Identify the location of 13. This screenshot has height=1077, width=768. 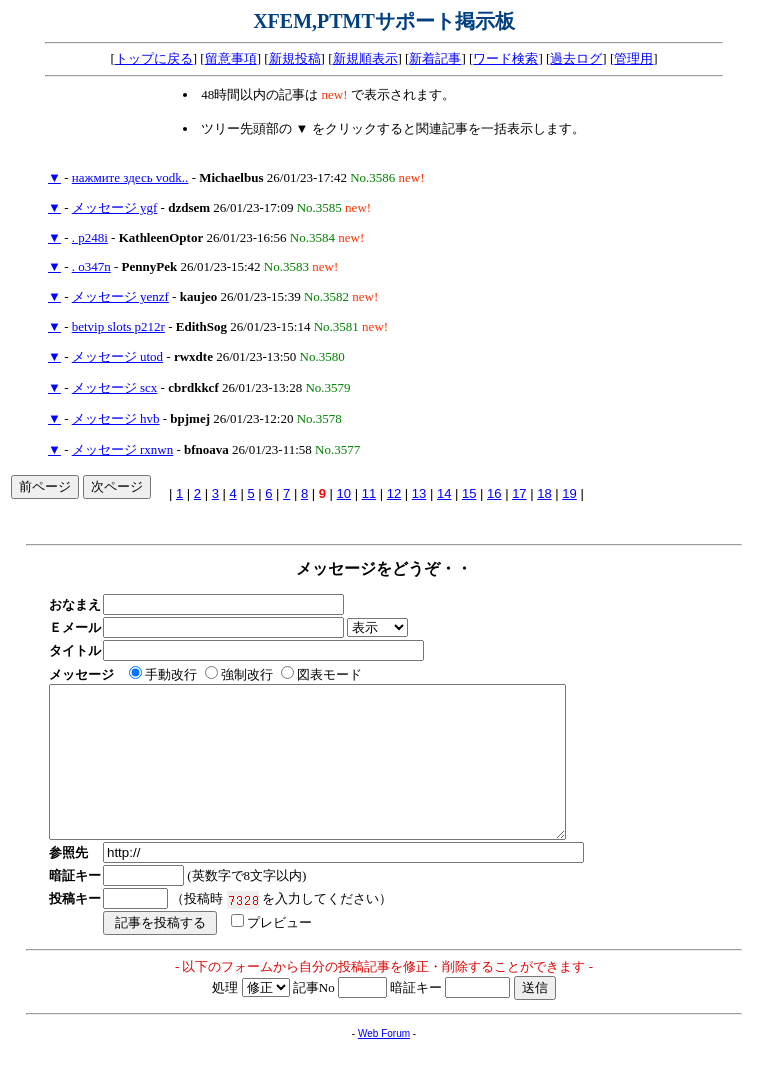
(419, 493).